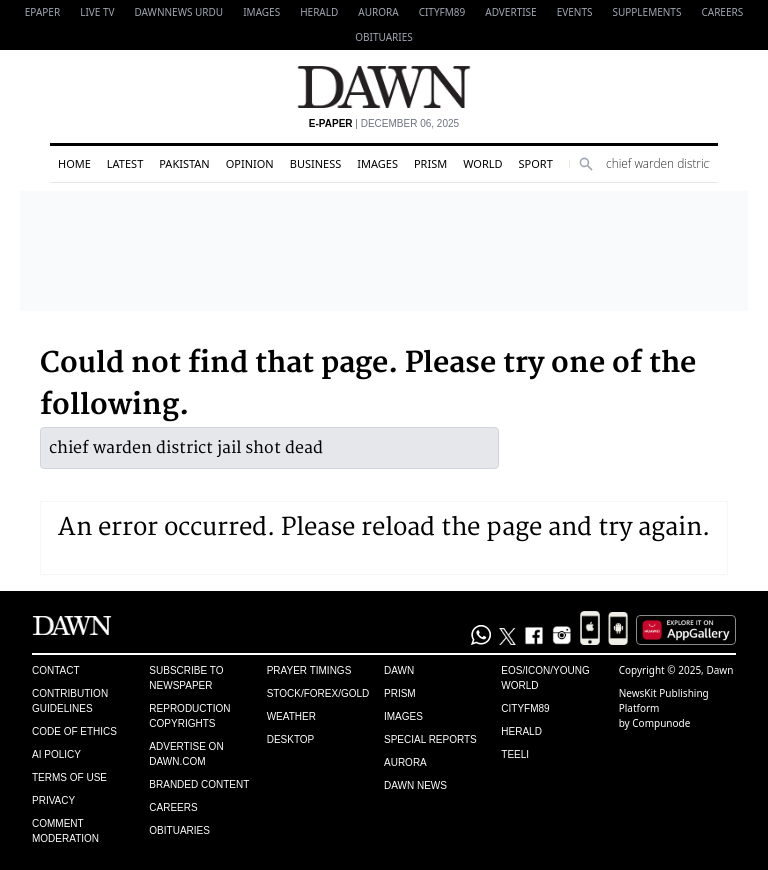 The height and width of the screenshot is (870, 768). What do you see at coordinates (482, 163) in the screenshot?
I see `World` at bounding box center [482, 163].